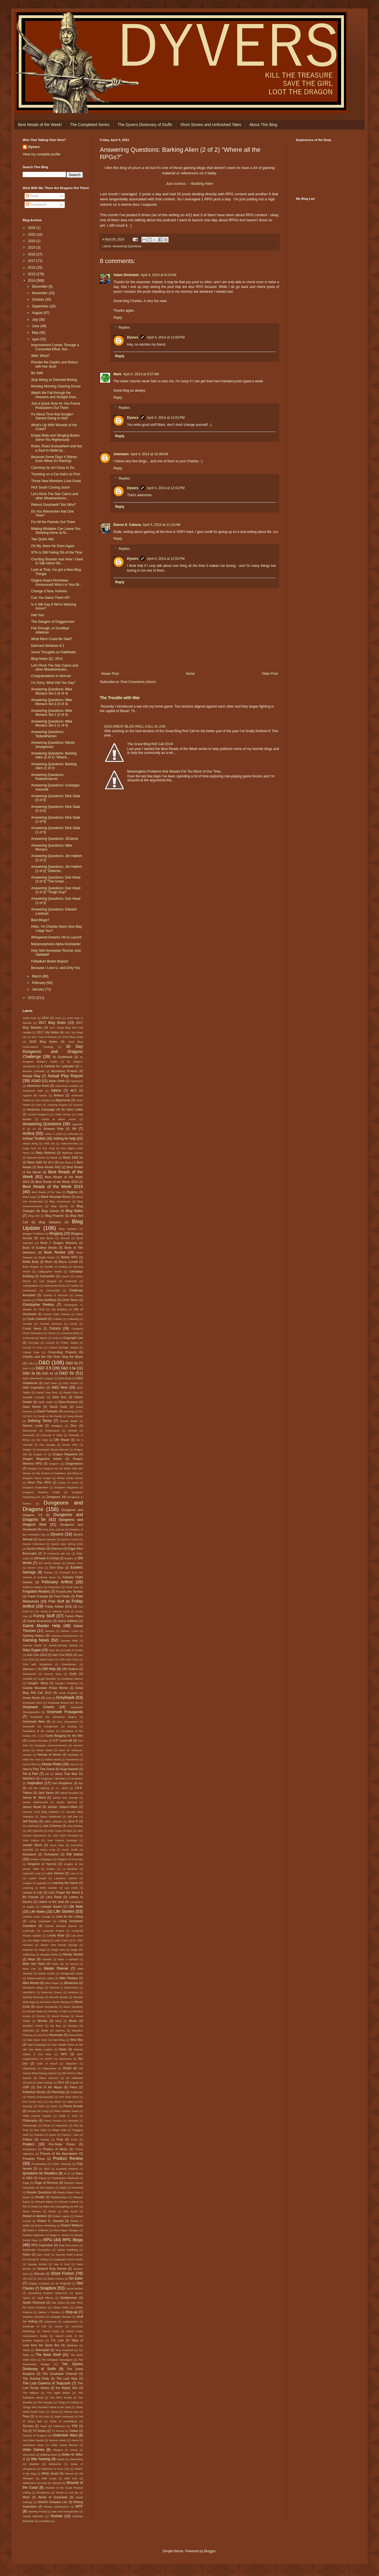 Image resolution: width=379 pixels, height=2576 pixels. What do you see at coordinates (52, 2211) in the screenshot?
I see `Rivers` at bounding box center [52, 2211].